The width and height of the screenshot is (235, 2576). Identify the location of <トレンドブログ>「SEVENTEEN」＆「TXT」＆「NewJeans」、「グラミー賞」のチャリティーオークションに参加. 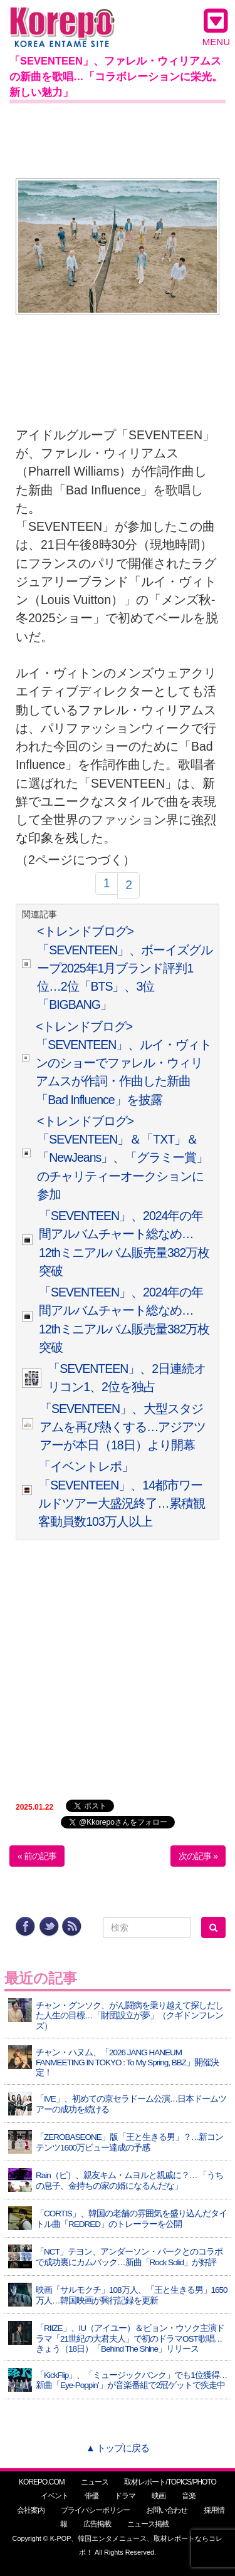
(122, 1157).